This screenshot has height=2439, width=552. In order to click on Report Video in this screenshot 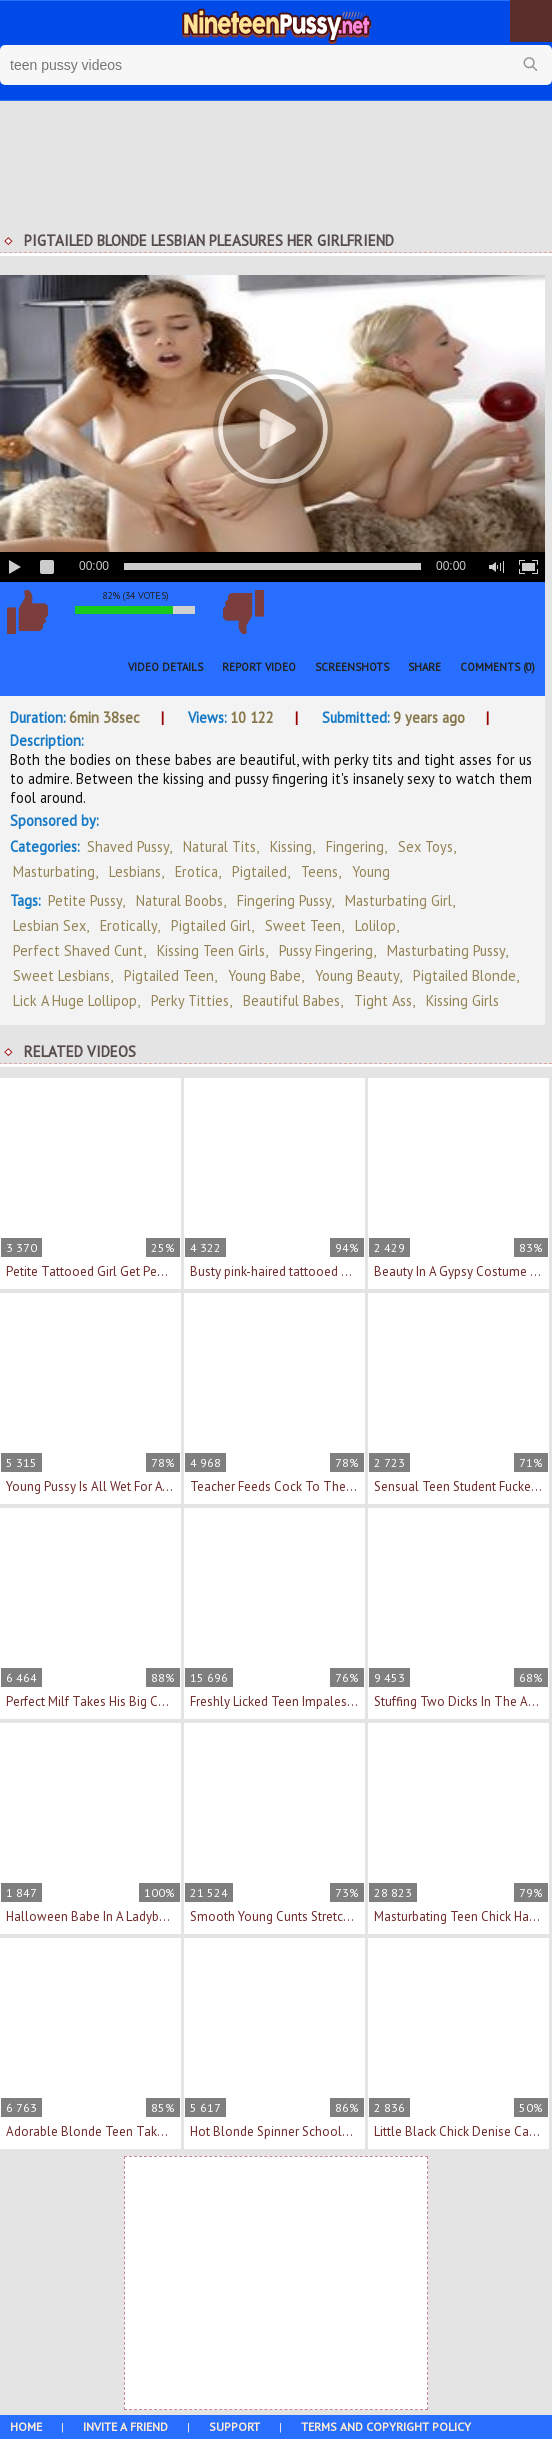, I will do `click(259, 667)`.